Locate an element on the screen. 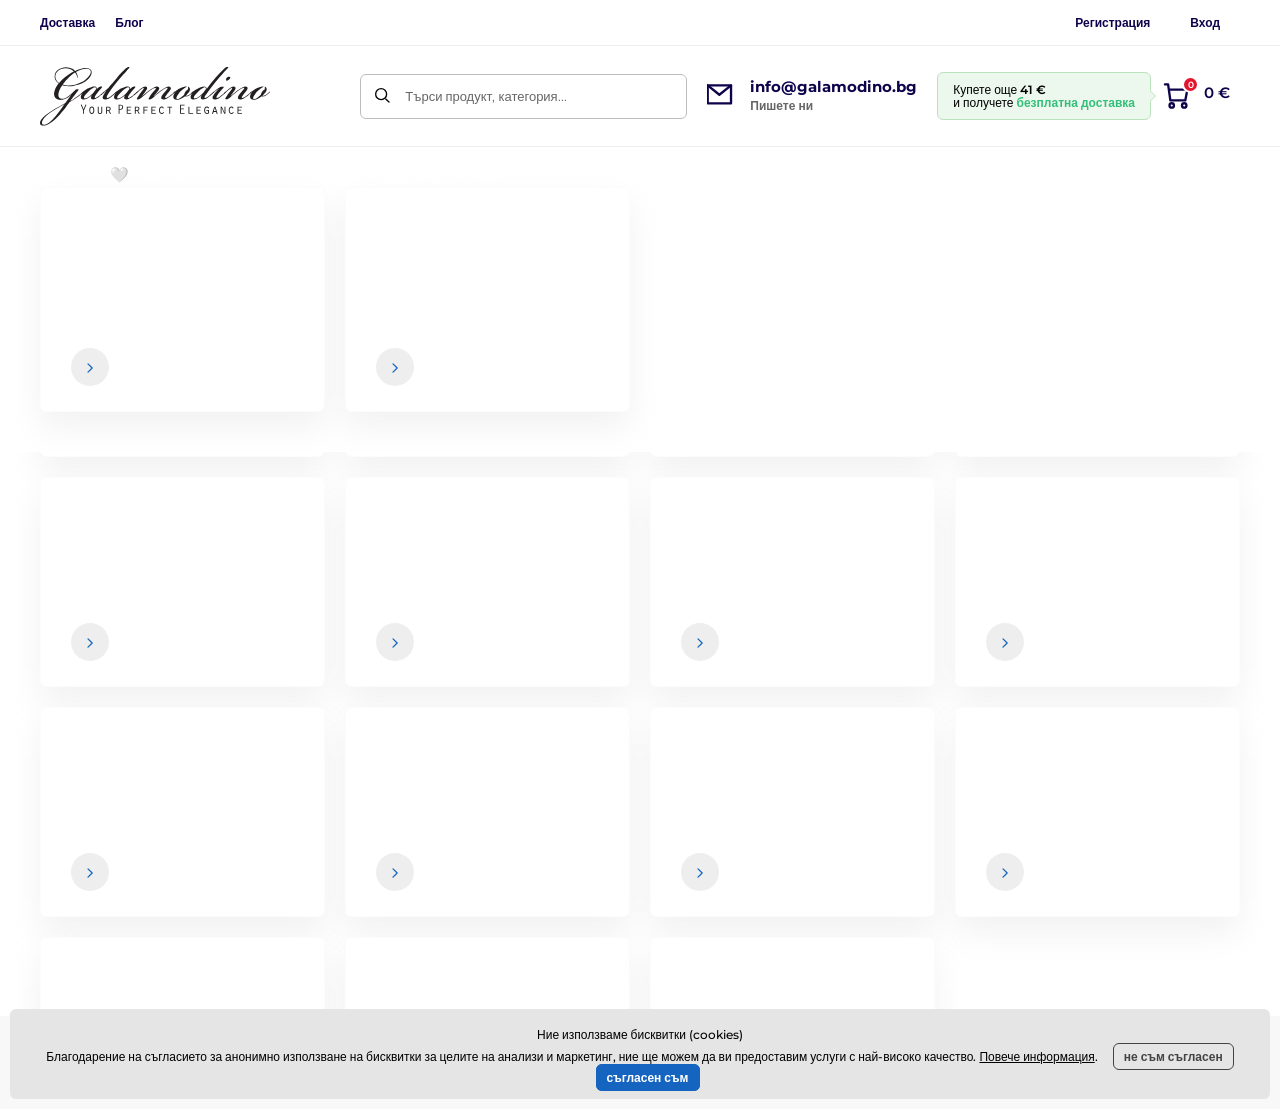 This screenshot has height=1109, width=1280. Начална страница is located at coordinates (91, 235).